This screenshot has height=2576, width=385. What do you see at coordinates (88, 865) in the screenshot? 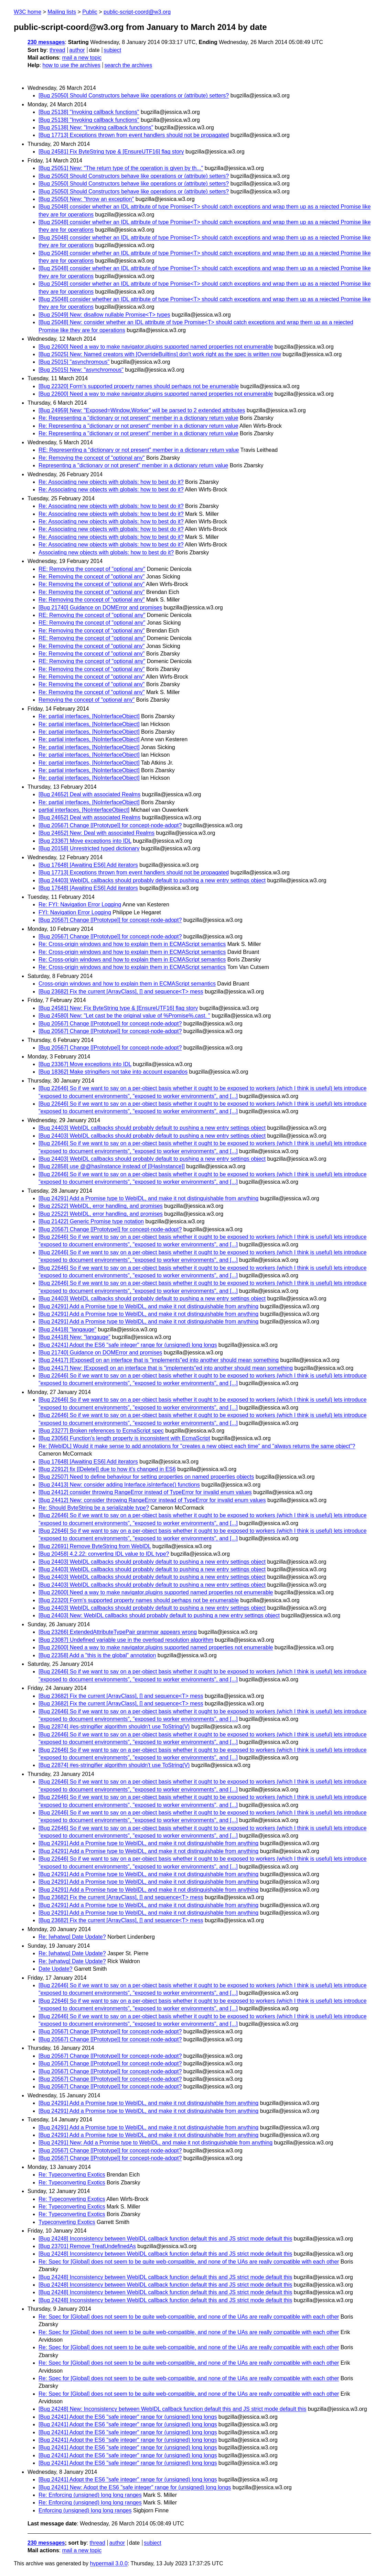
I see `[Bug 17648] [Awaiting ES6] Add iterators` at bounding box center [88, 865].